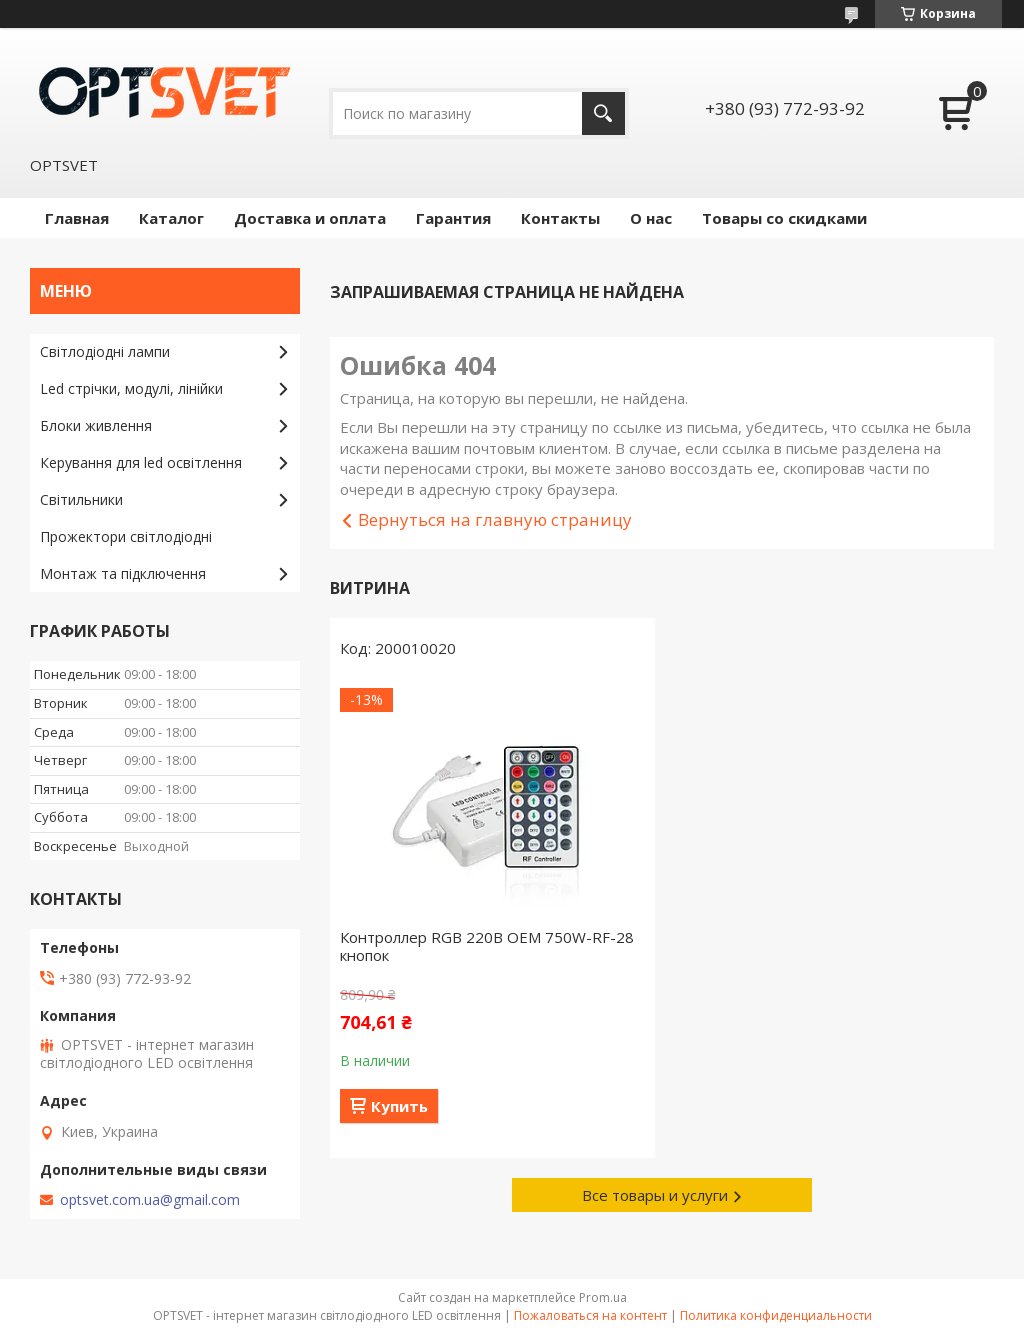 This screenshot has width=1024, height=1335. What do you see at coordinates (487, 946) in the screenshot?
I see `Контроллер RGB 220В OEM 750W-RF-28 кнопок` at bounding box center [487, 946].